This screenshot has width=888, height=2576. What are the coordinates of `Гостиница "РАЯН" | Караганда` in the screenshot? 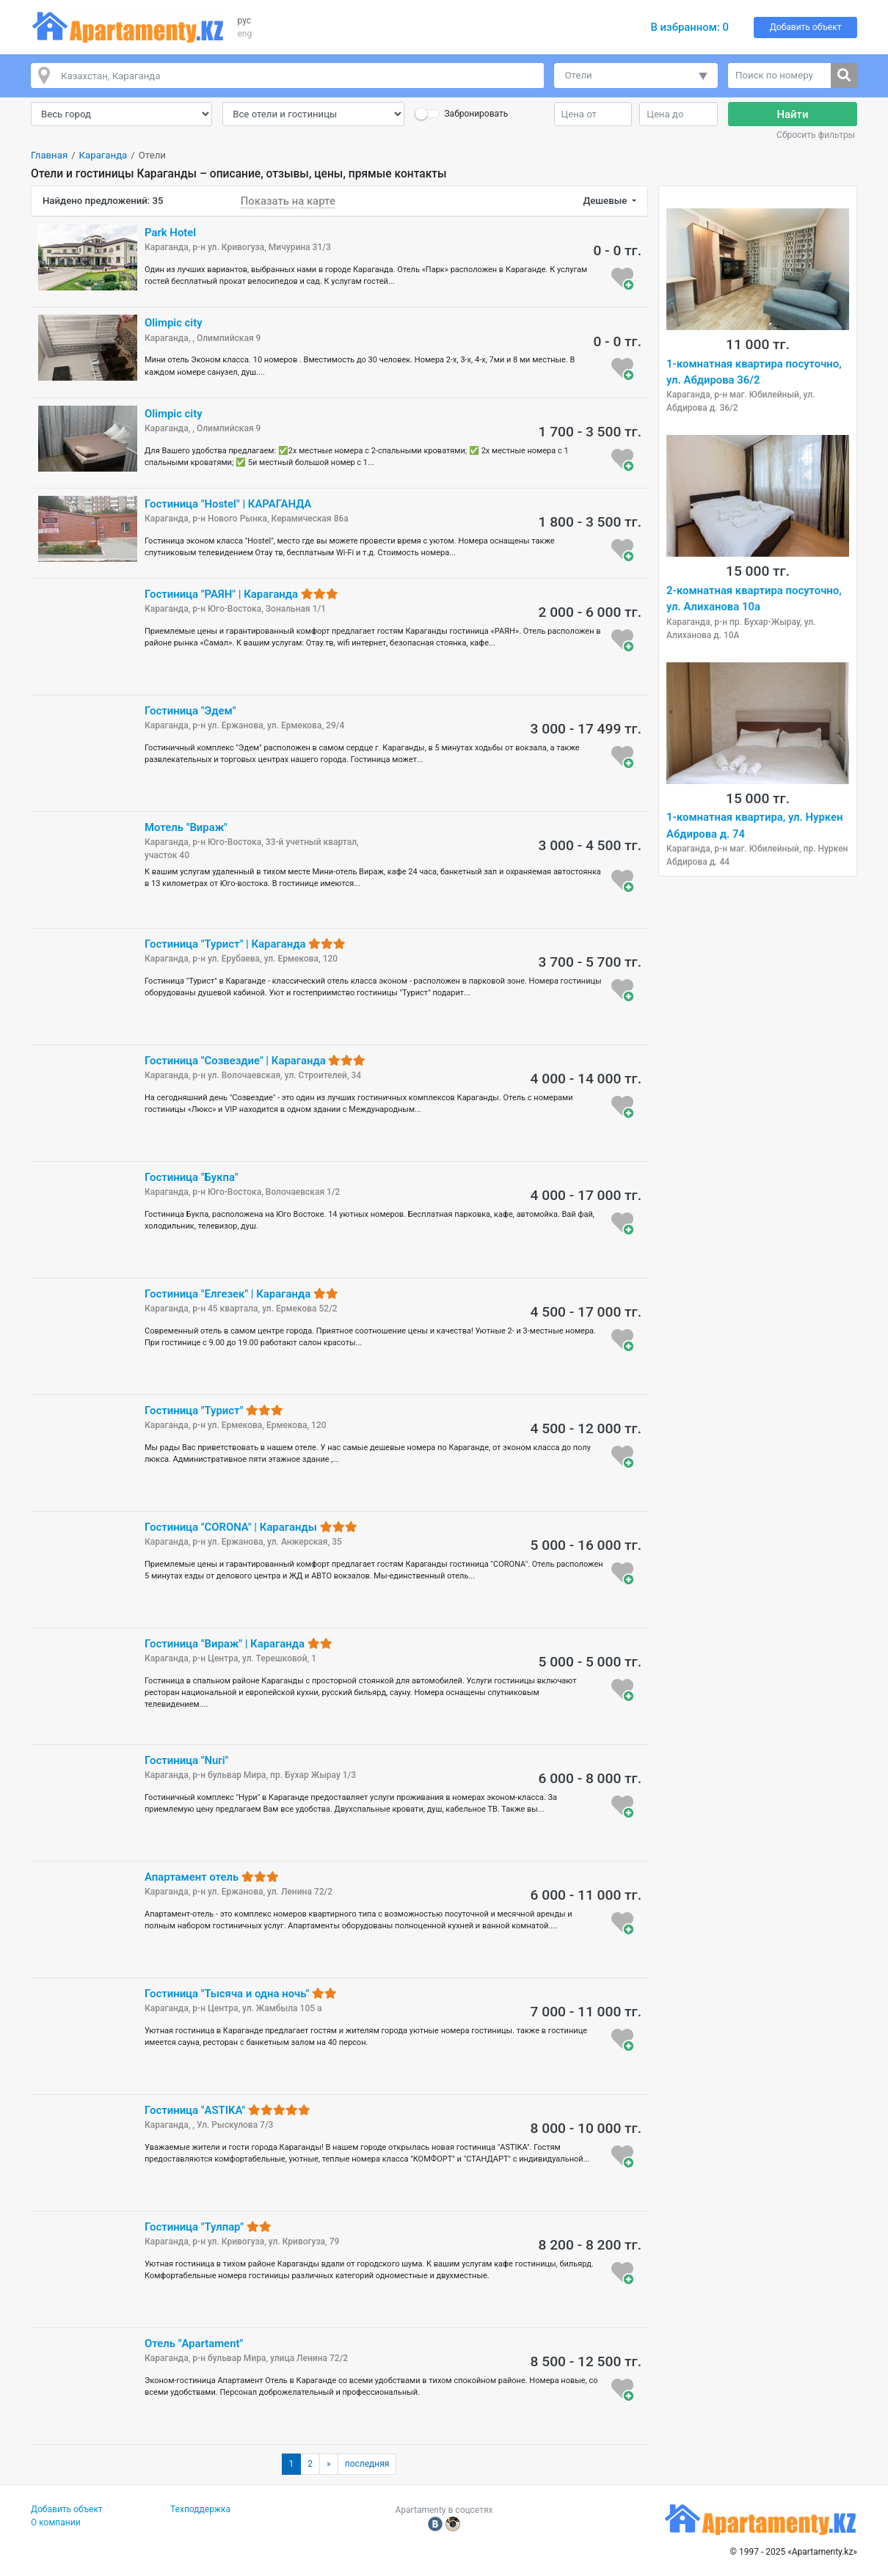 It's located at (241, 594).